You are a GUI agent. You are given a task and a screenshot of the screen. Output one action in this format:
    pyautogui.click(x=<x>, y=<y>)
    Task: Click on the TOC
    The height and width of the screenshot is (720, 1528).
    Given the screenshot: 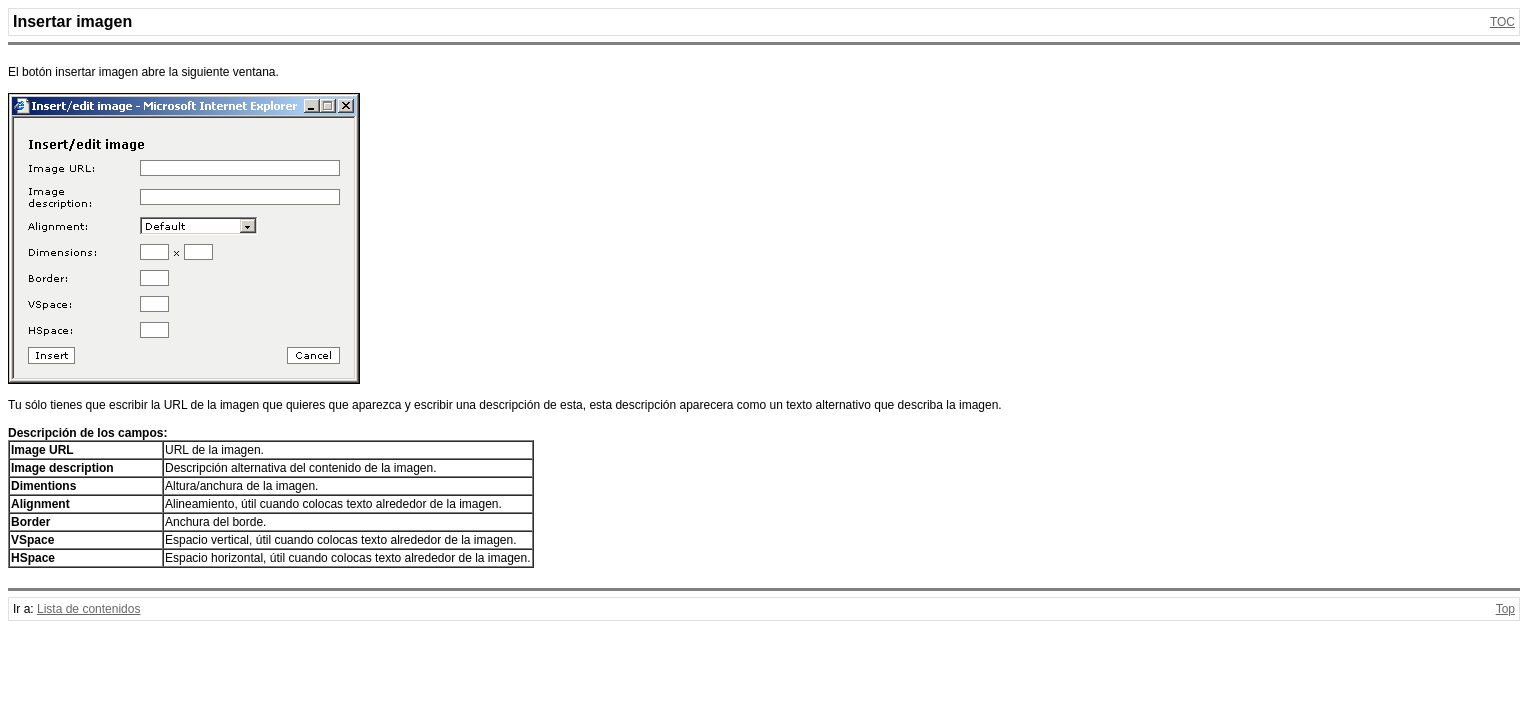 What is the action you would take?
    pyautogui.click(x=1502, y=22)
    